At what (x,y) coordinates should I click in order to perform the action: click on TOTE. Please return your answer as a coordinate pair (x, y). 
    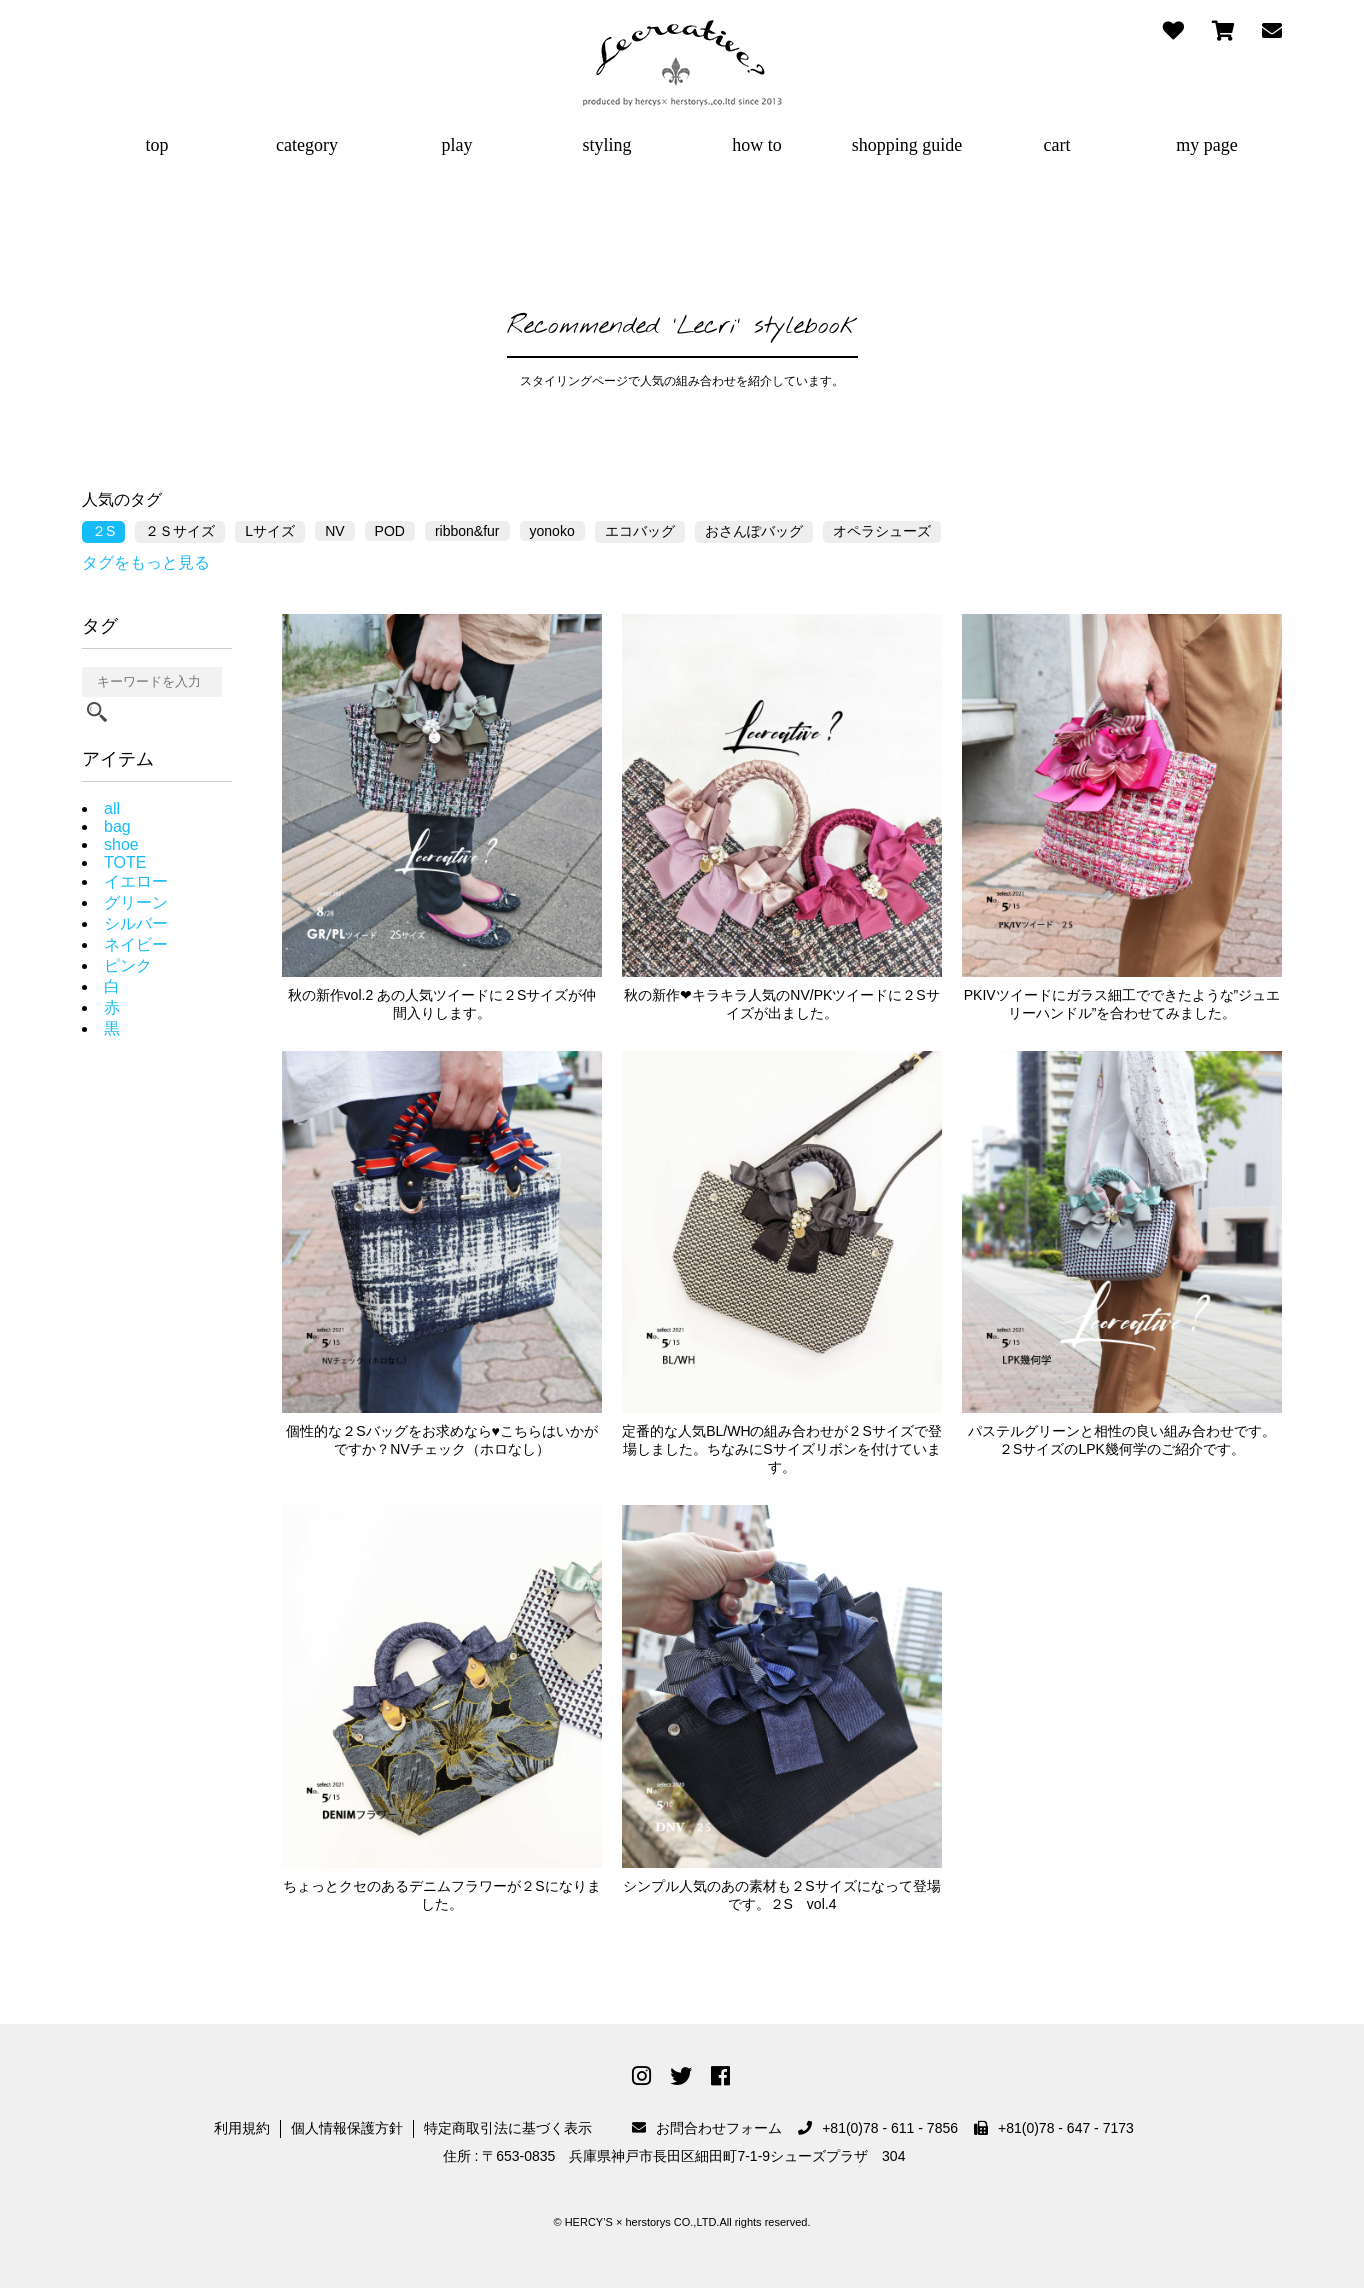
    Looking at the image, I should click on (125, 862).